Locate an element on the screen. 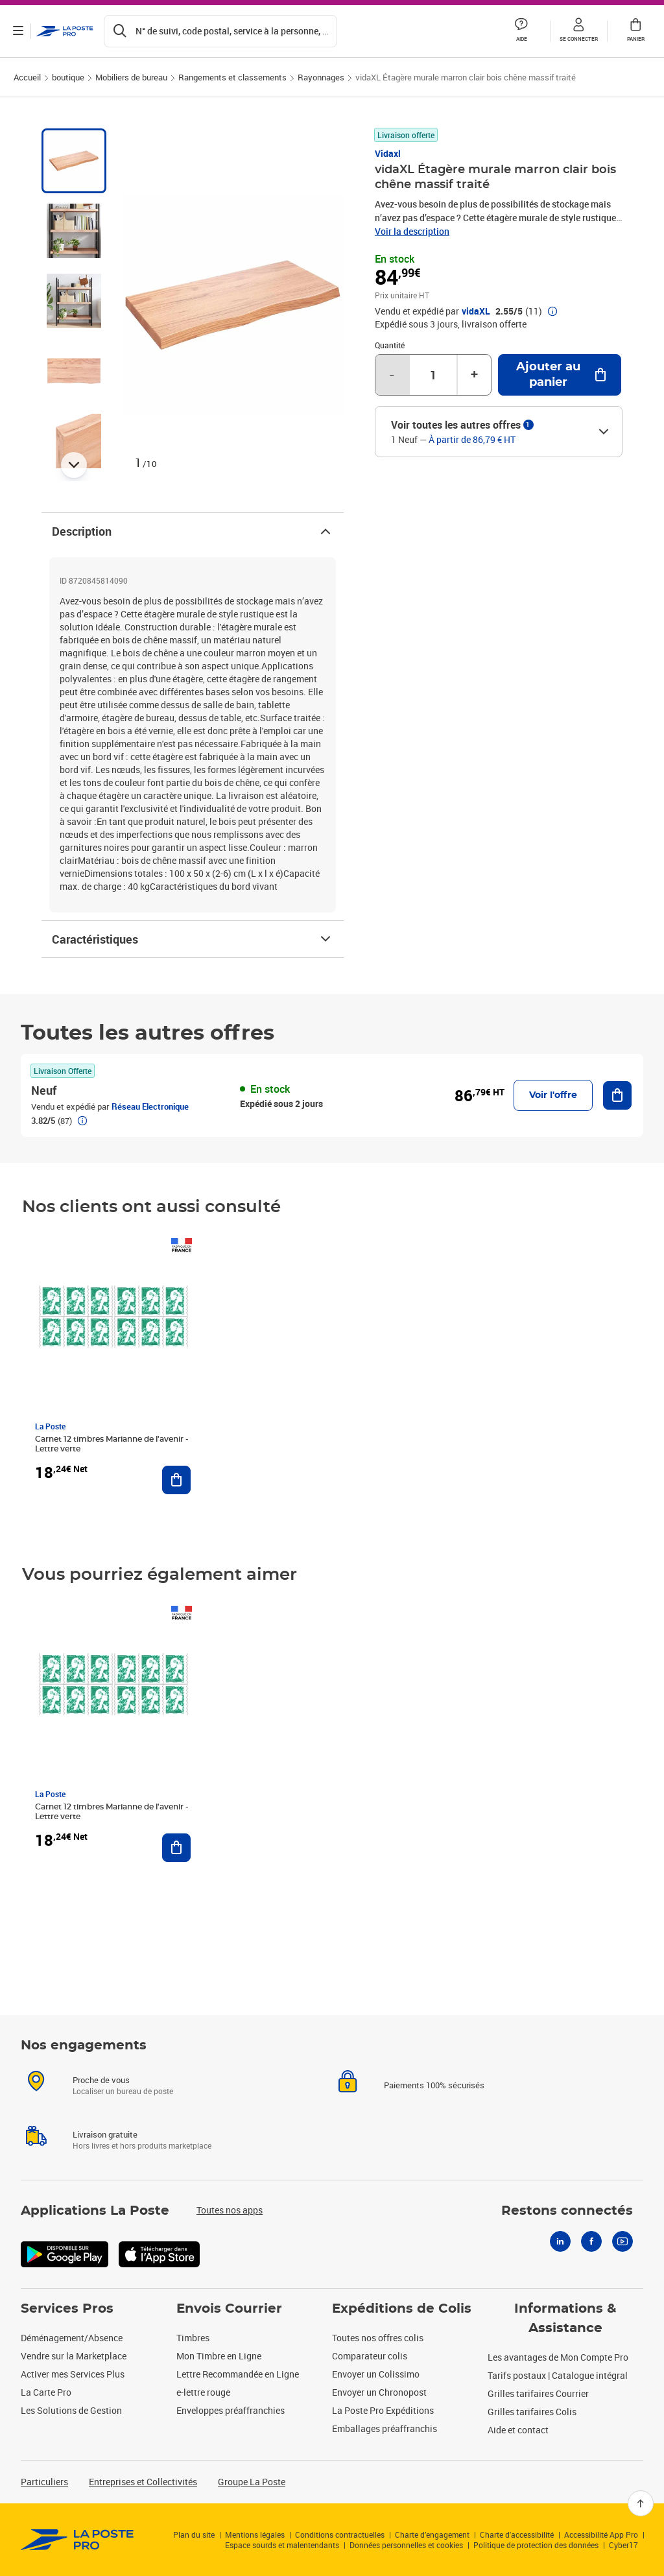 This screenshot has height=2576, width=664. Plan du site is located at coordinates (194, 2534).